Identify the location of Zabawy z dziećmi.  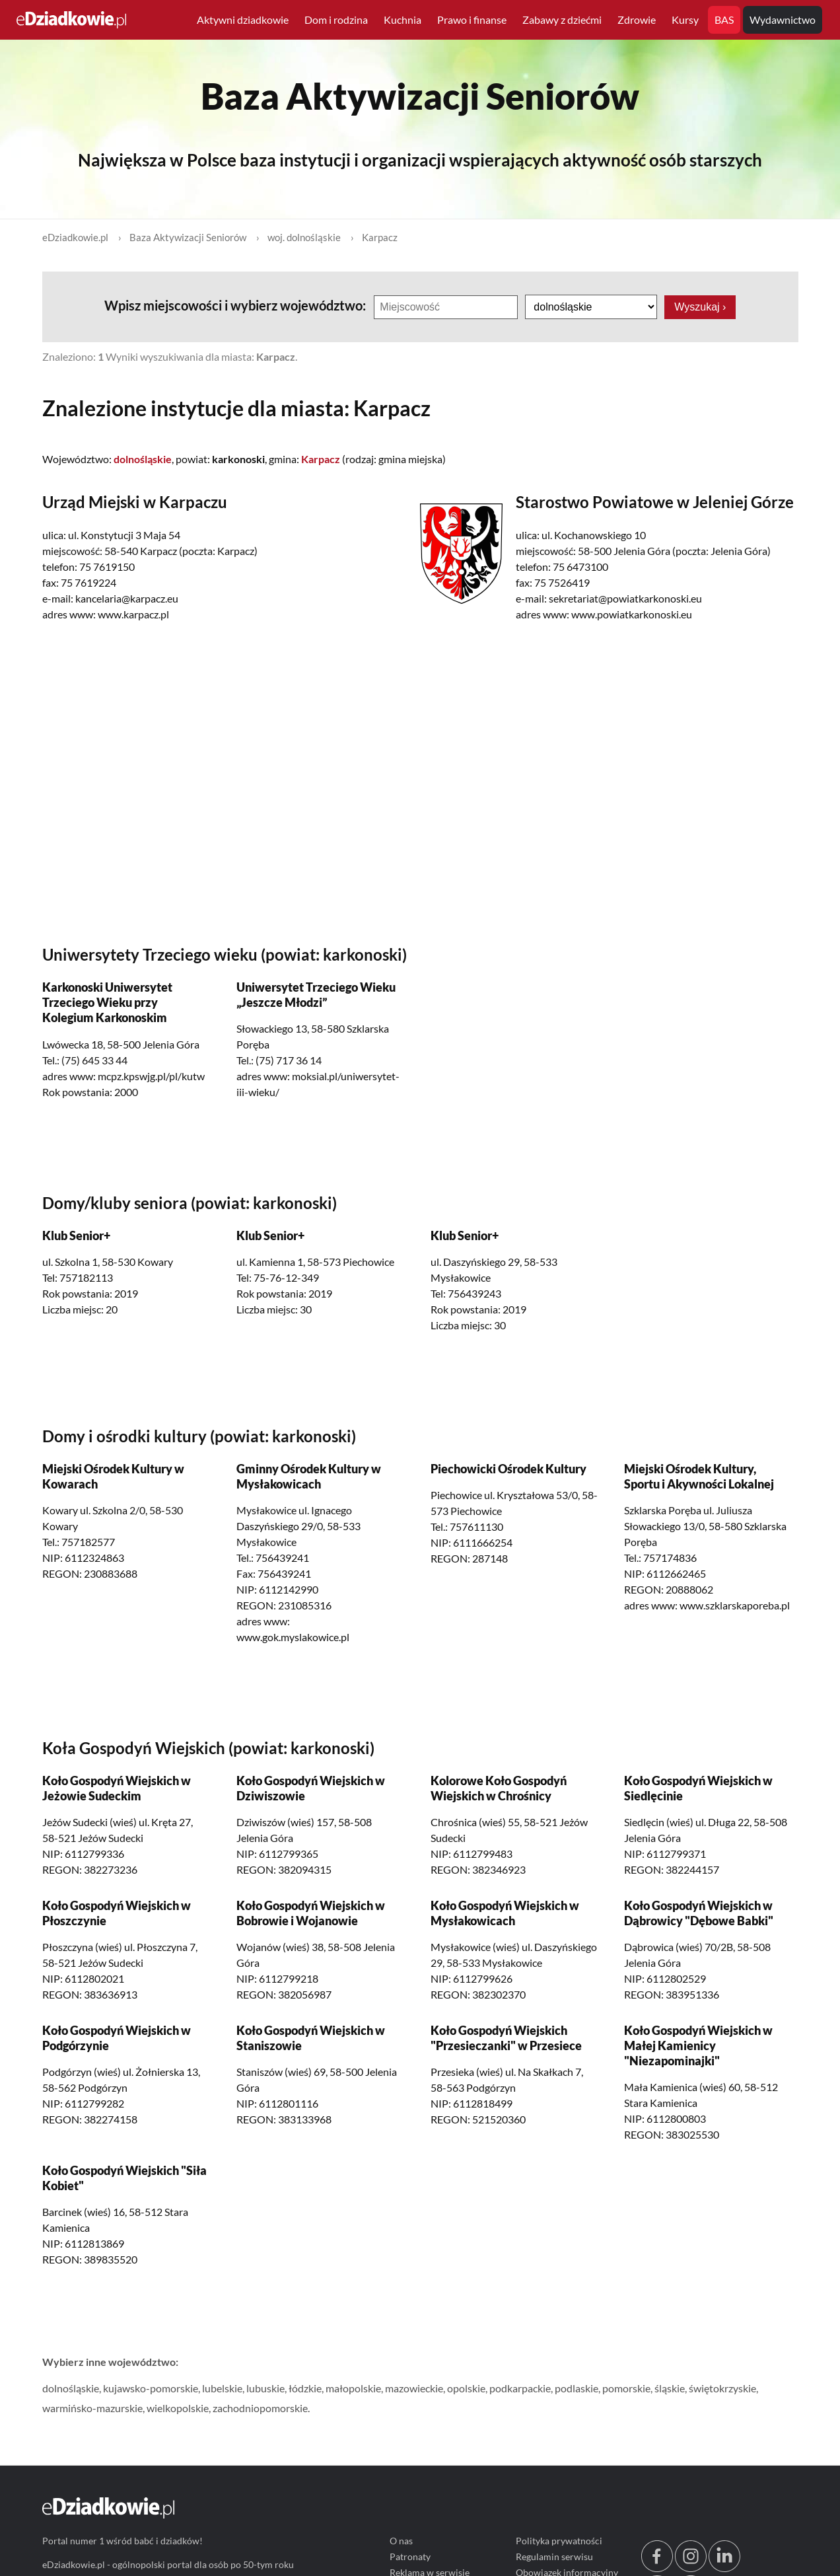
(562, 19).